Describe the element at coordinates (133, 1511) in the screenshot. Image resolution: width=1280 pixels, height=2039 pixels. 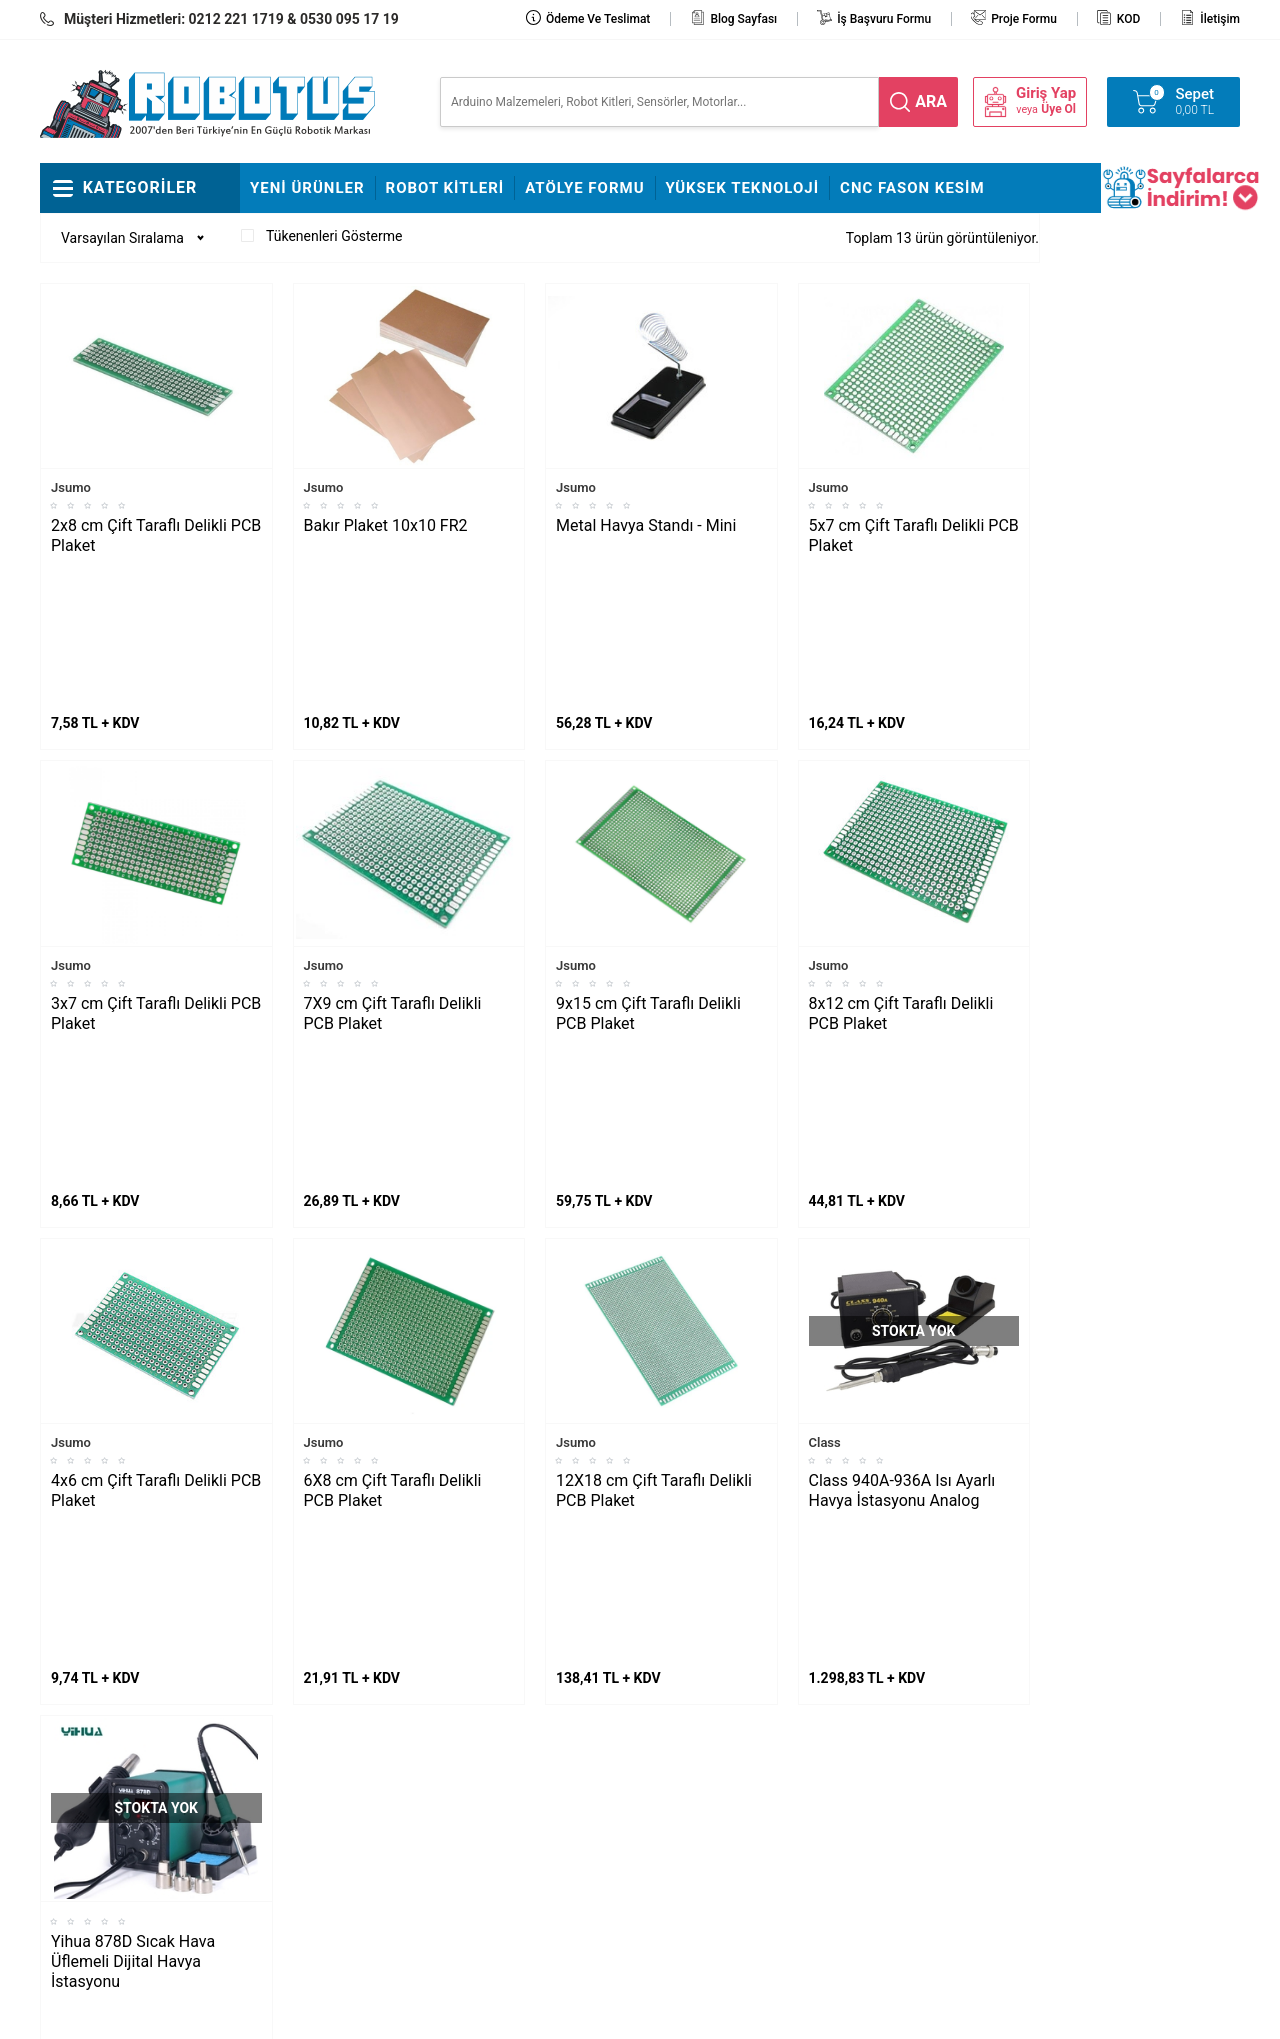
I see `Yihua 878D Sıcak Hava Üflemeli Dijital Havya İstasyonu` at that location.